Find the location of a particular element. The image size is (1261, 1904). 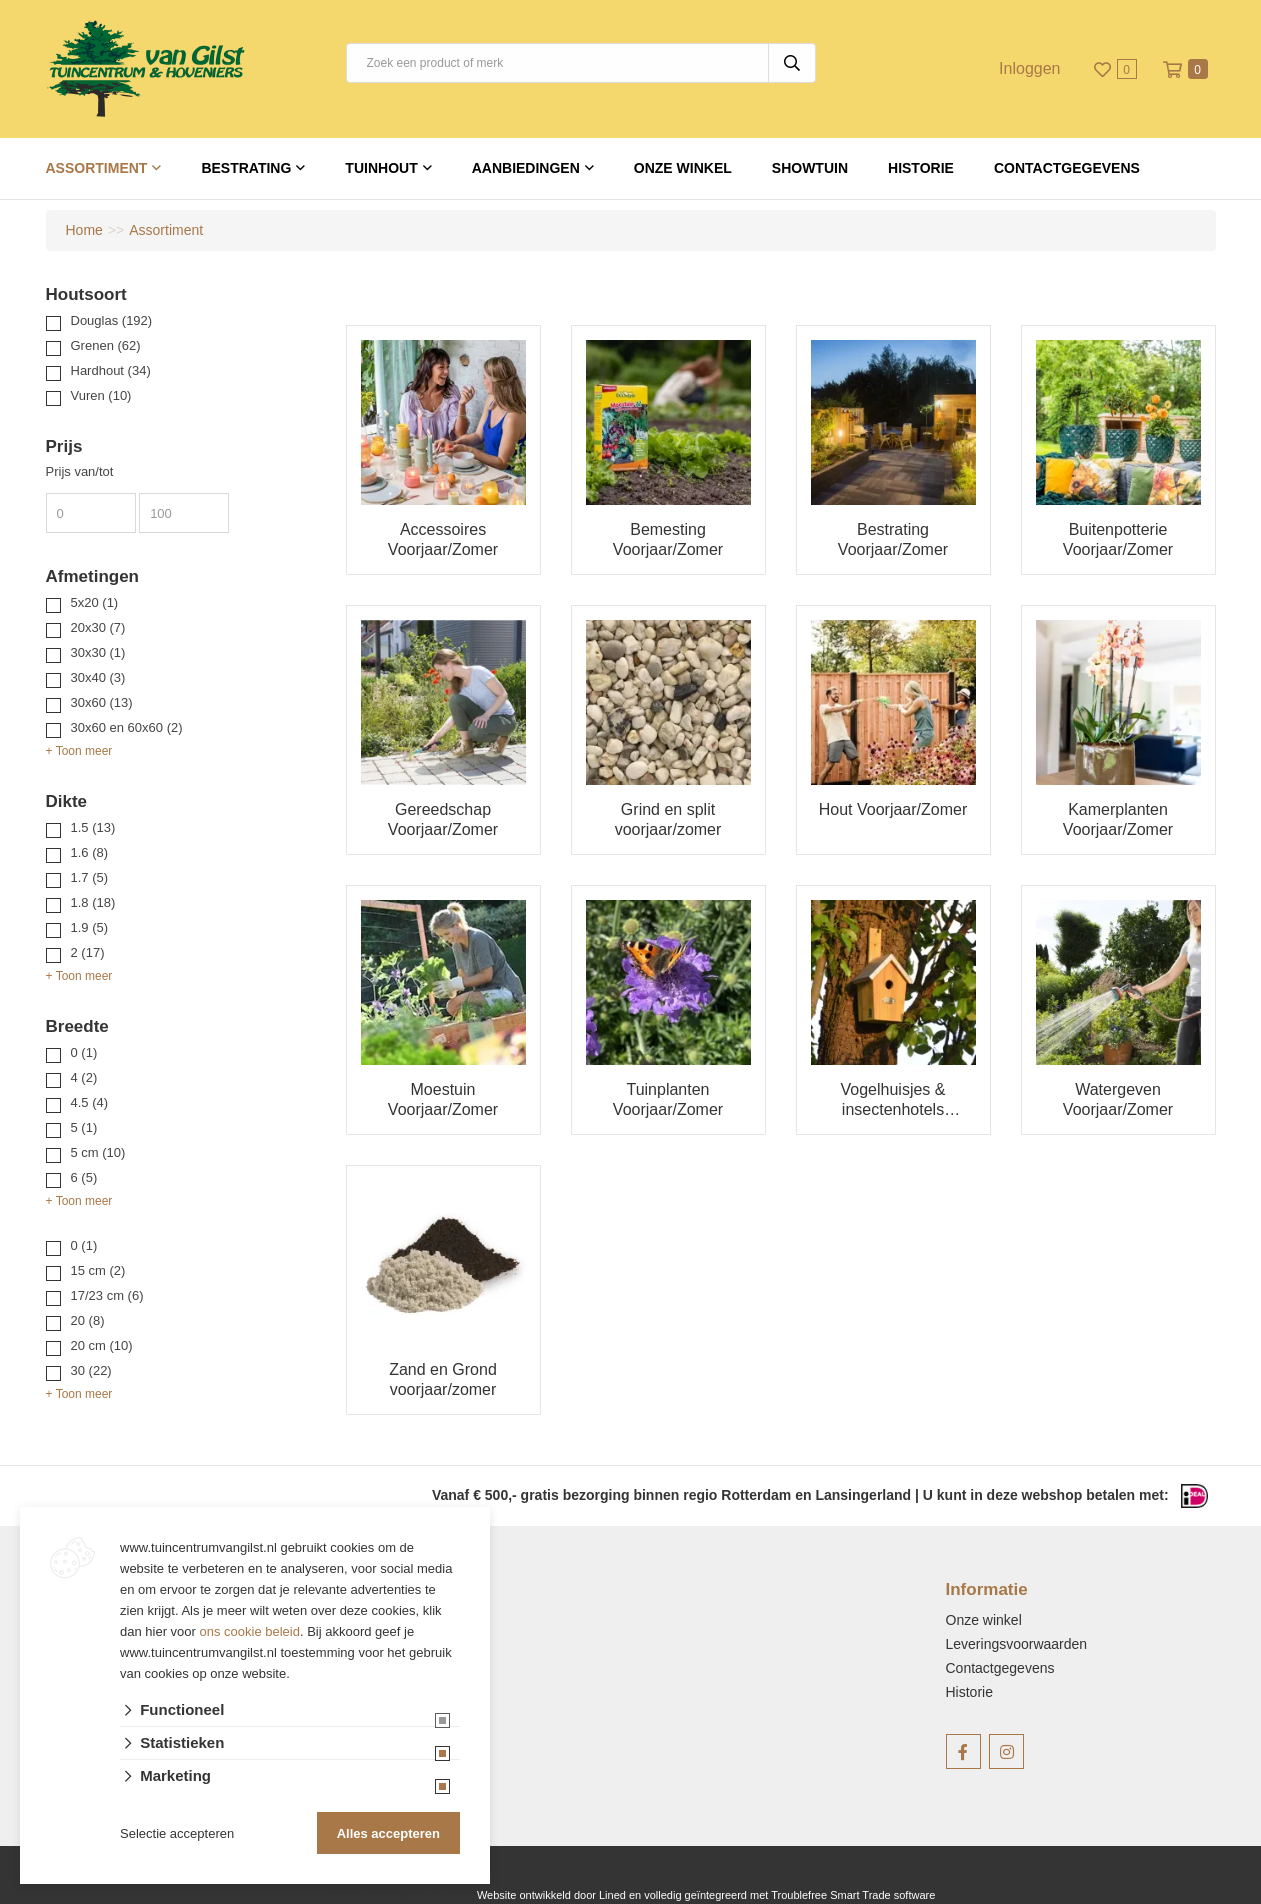

30x30 is located at coordinates (98, 652).